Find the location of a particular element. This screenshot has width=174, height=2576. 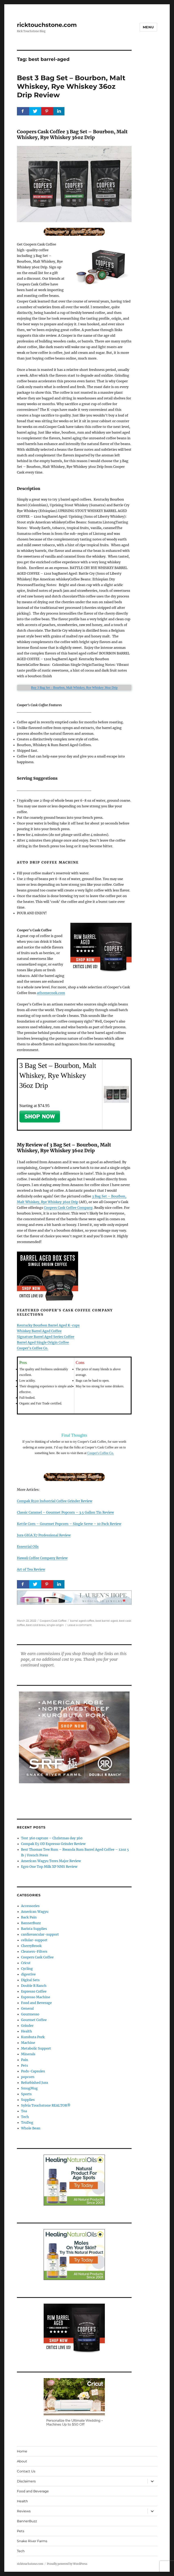

Contact Us is located at coordinates (26, 2471).